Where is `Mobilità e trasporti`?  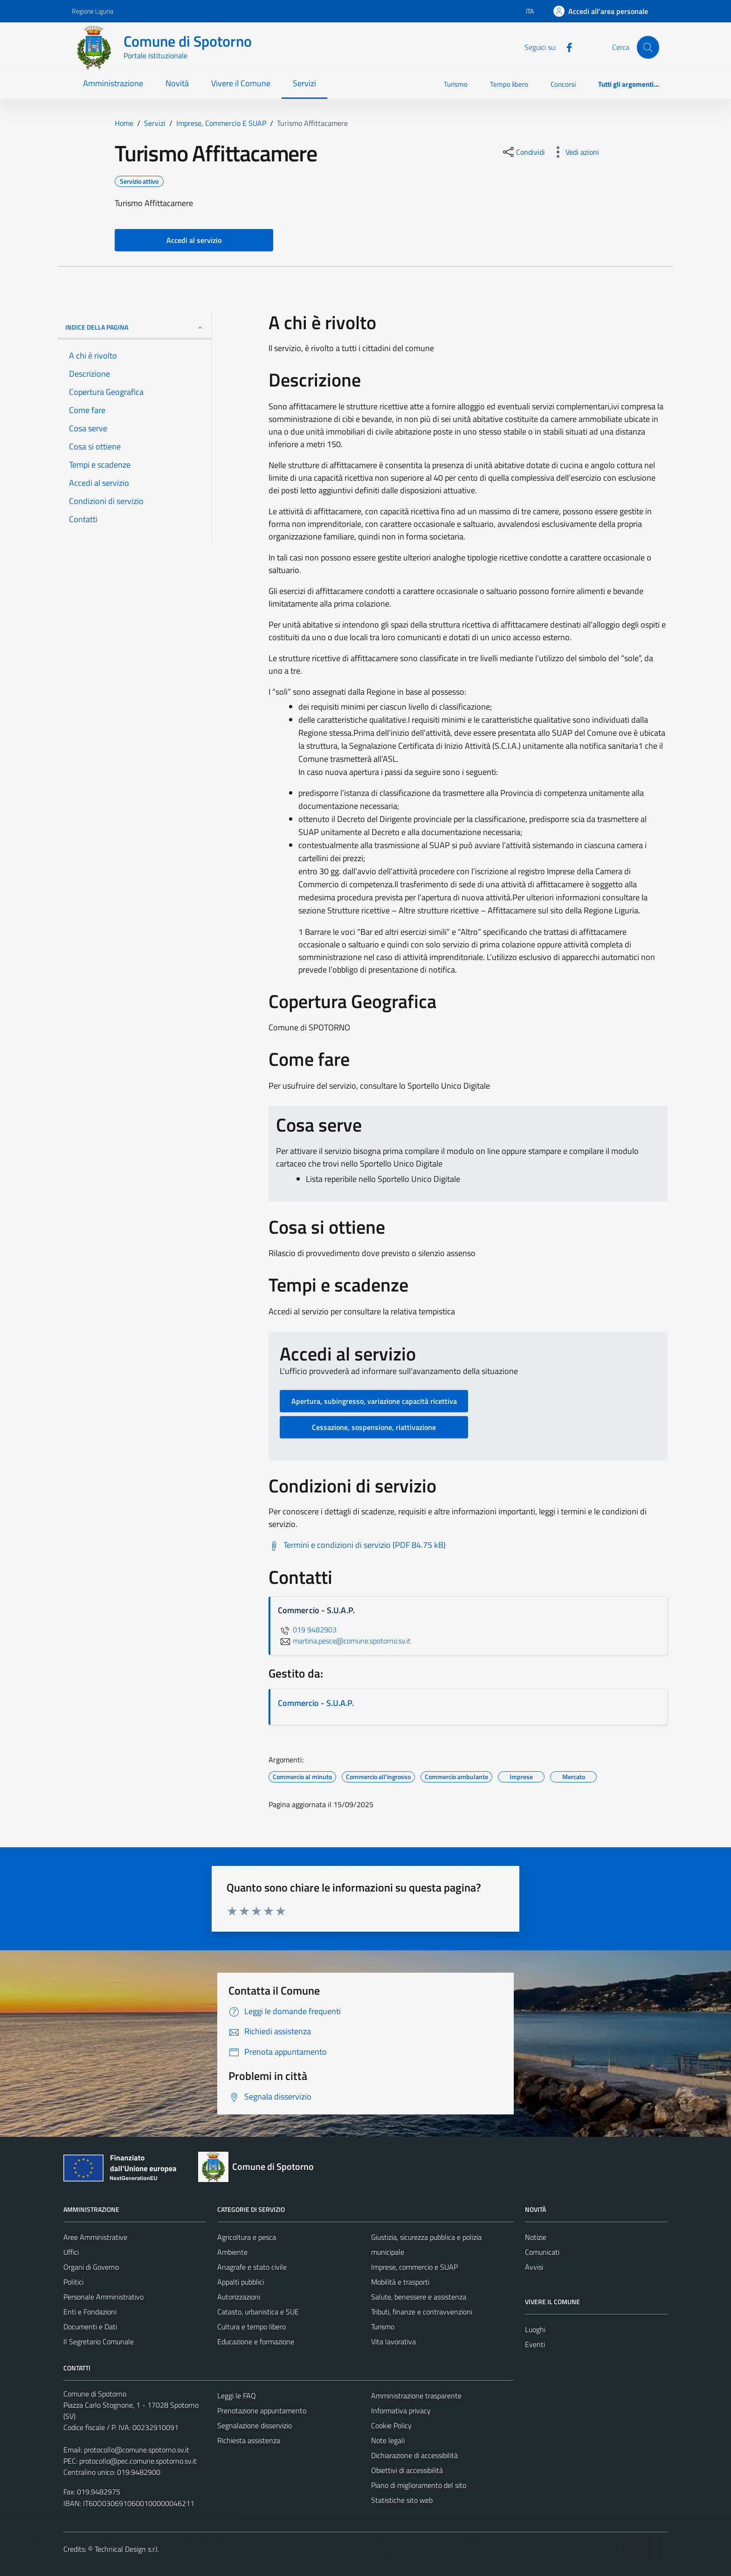
Mobilità e trasporti is located at coordinates (400, 2281).